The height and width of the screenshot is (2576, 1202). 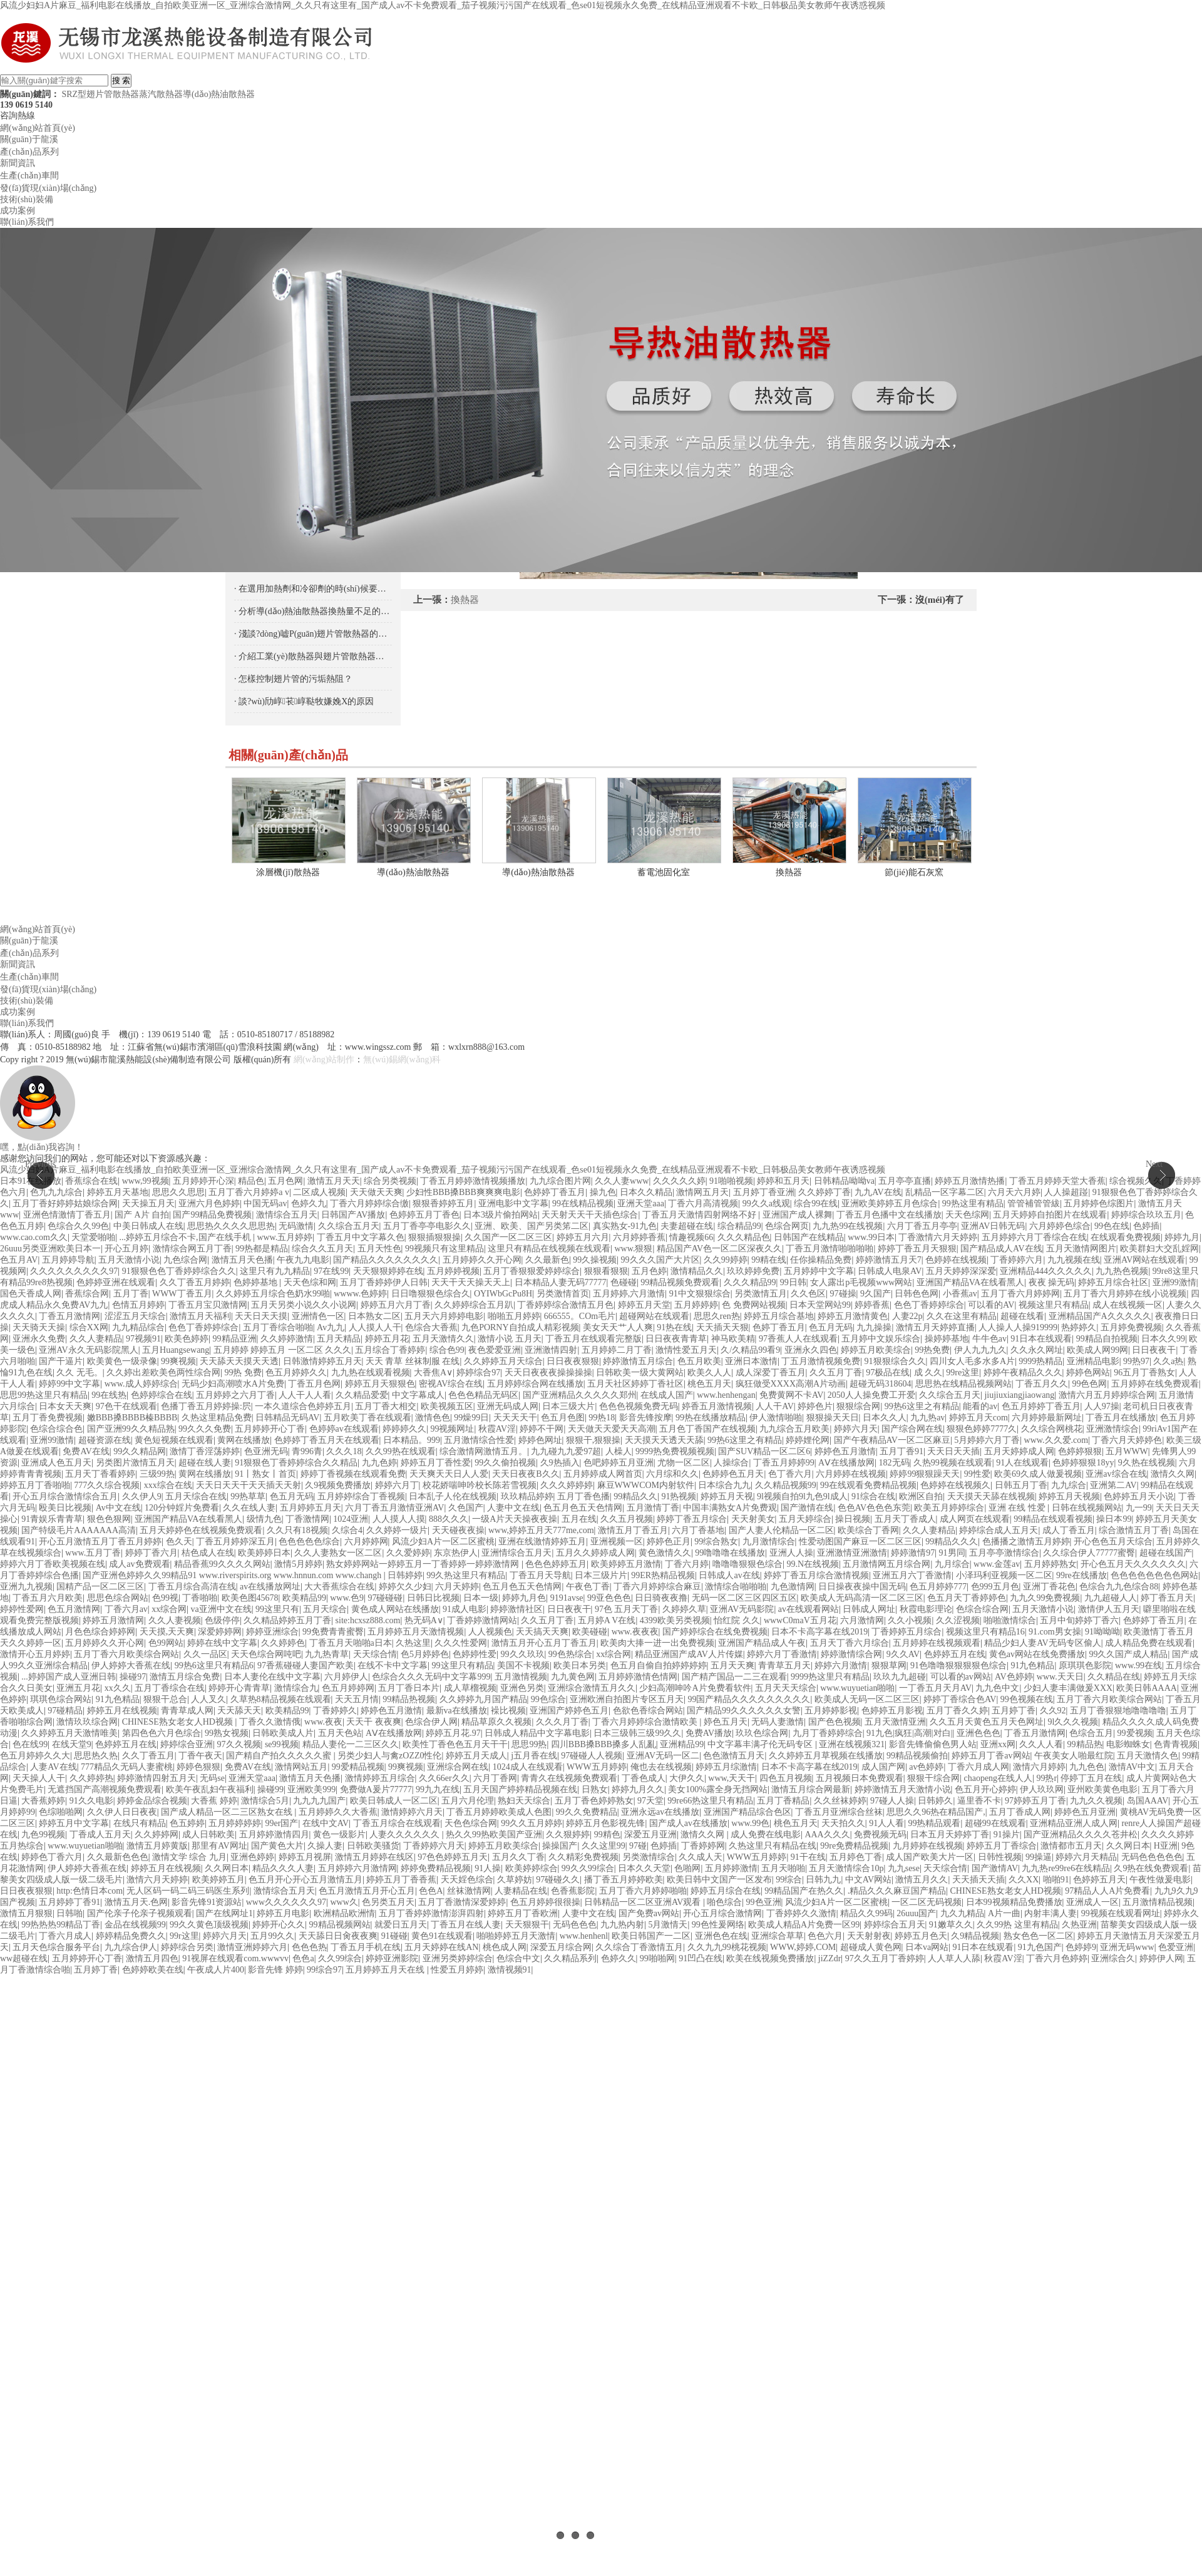 What do you see at coordinates (648, 1857) in the screenshot?
I see `另类激情综合` at bounding box center [648, 1857].